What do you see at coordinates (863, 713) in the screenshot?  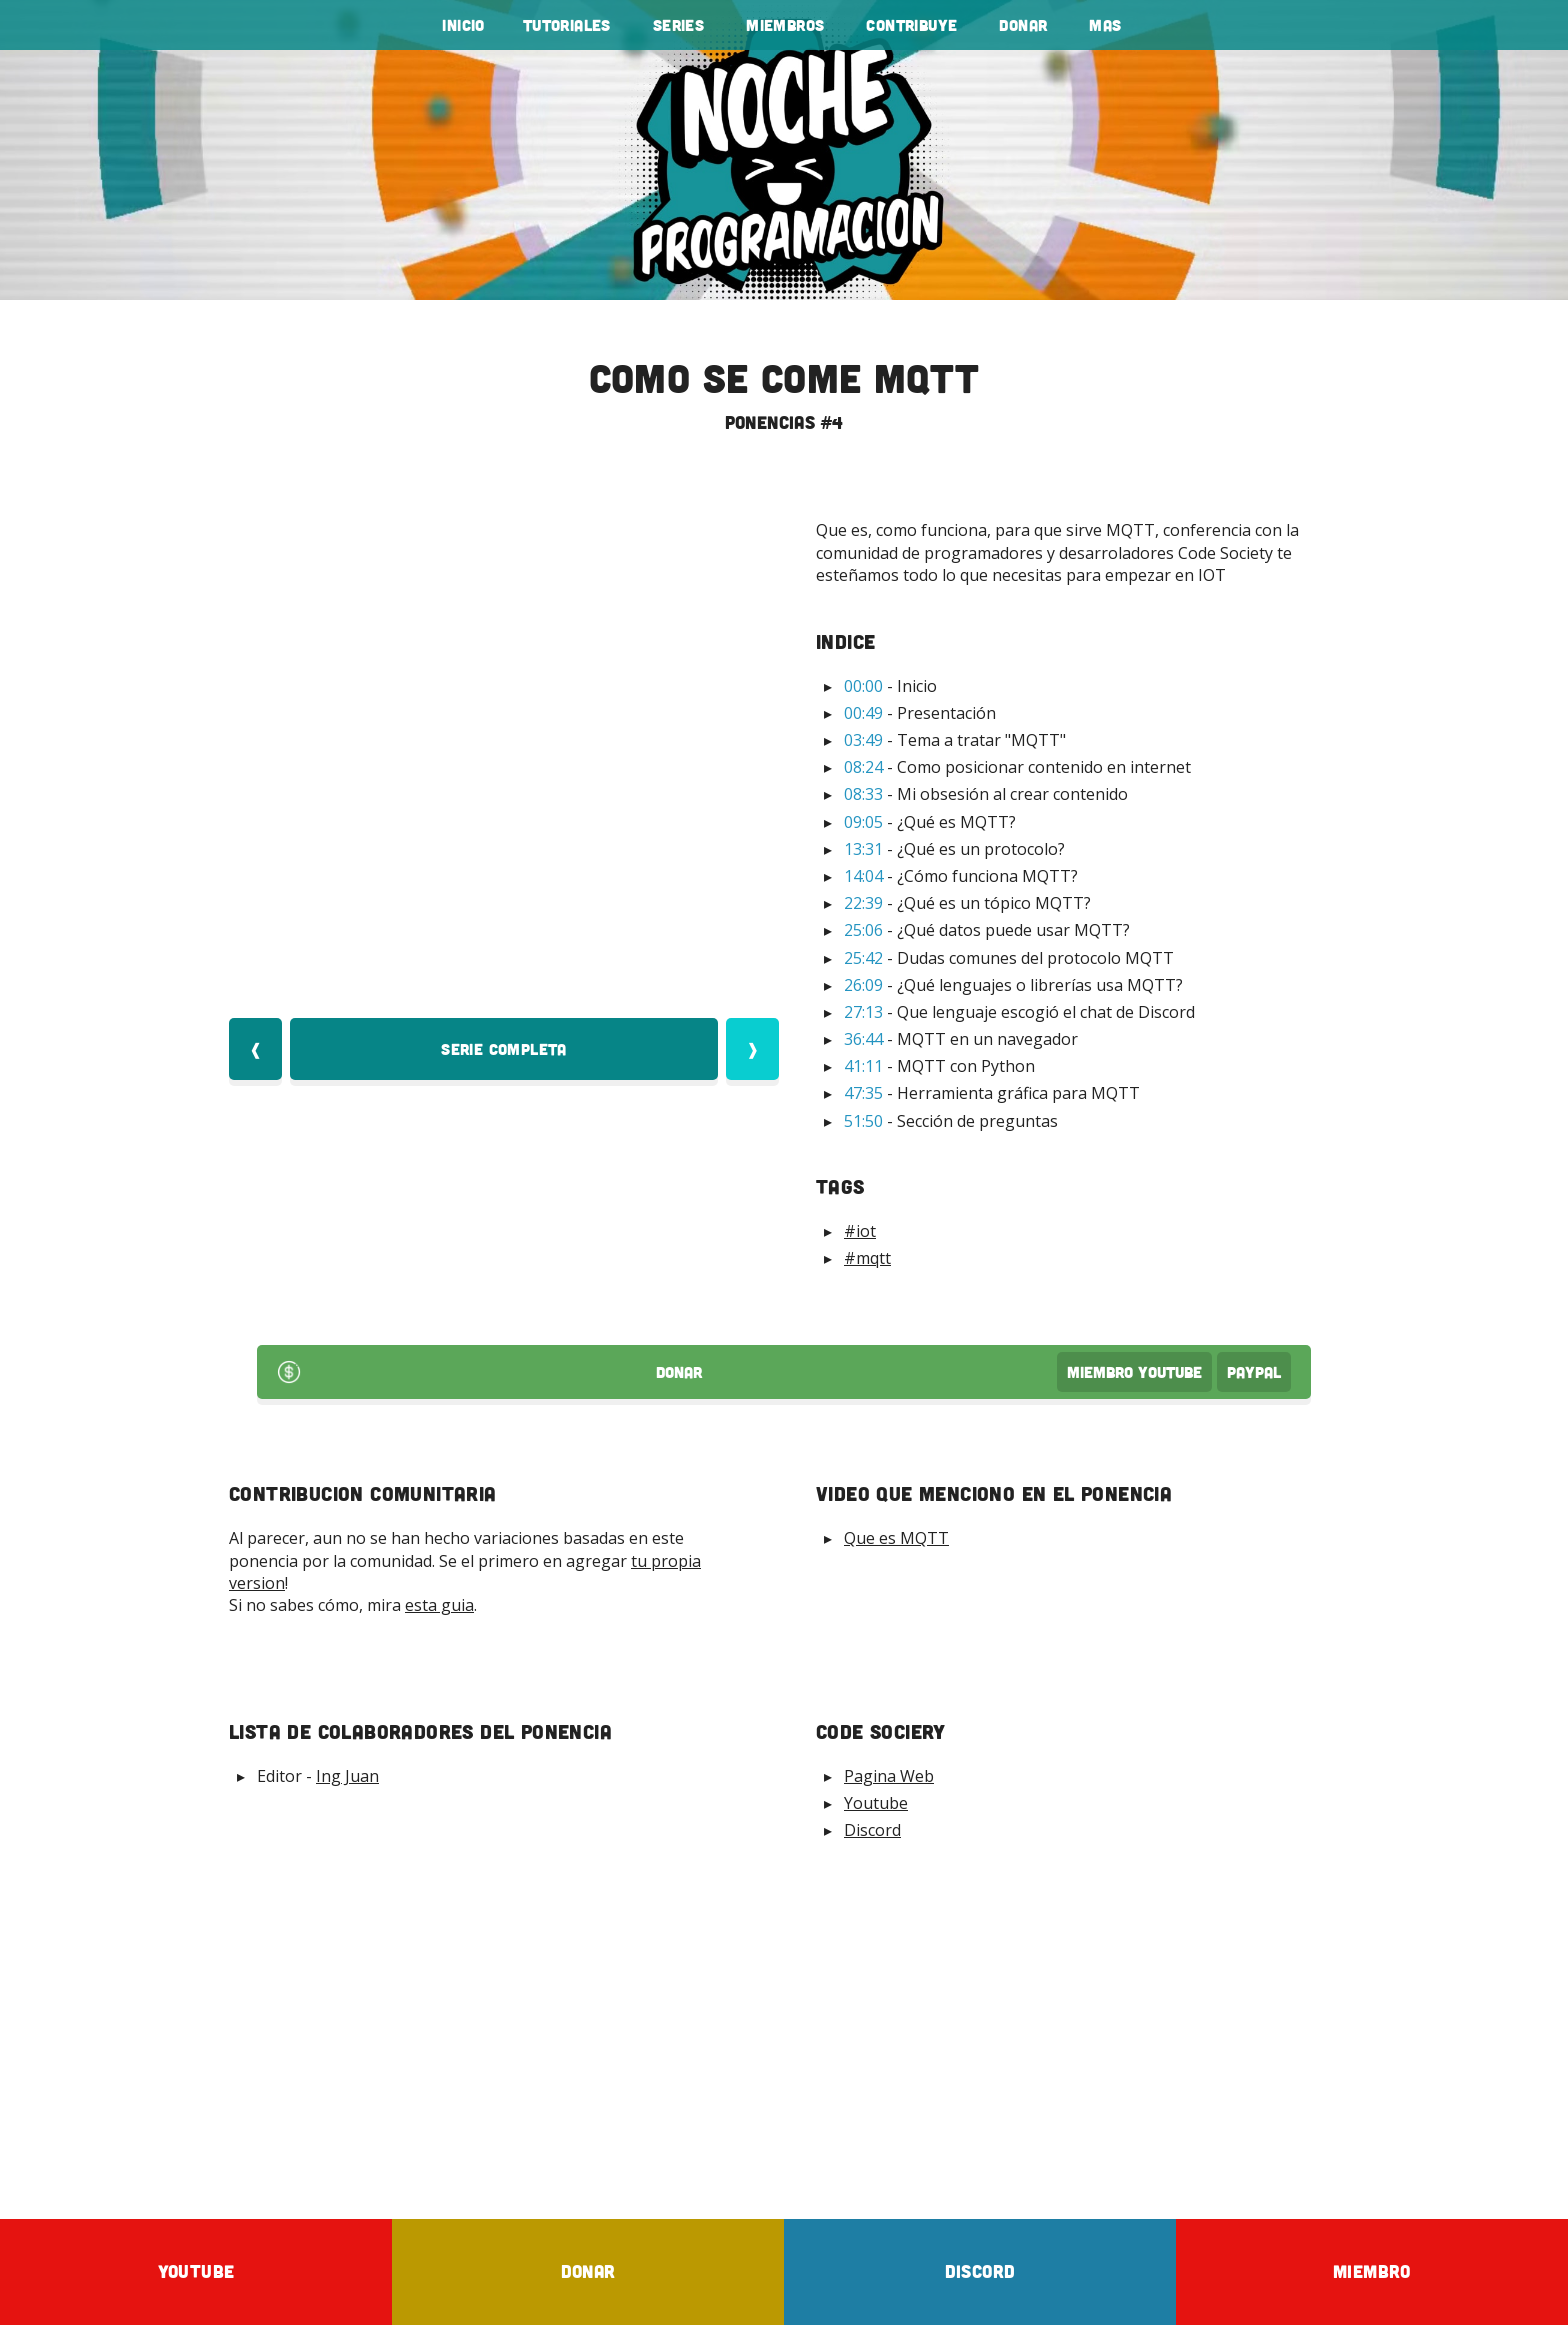 I see `00:49` at bounding box center [863, 713].